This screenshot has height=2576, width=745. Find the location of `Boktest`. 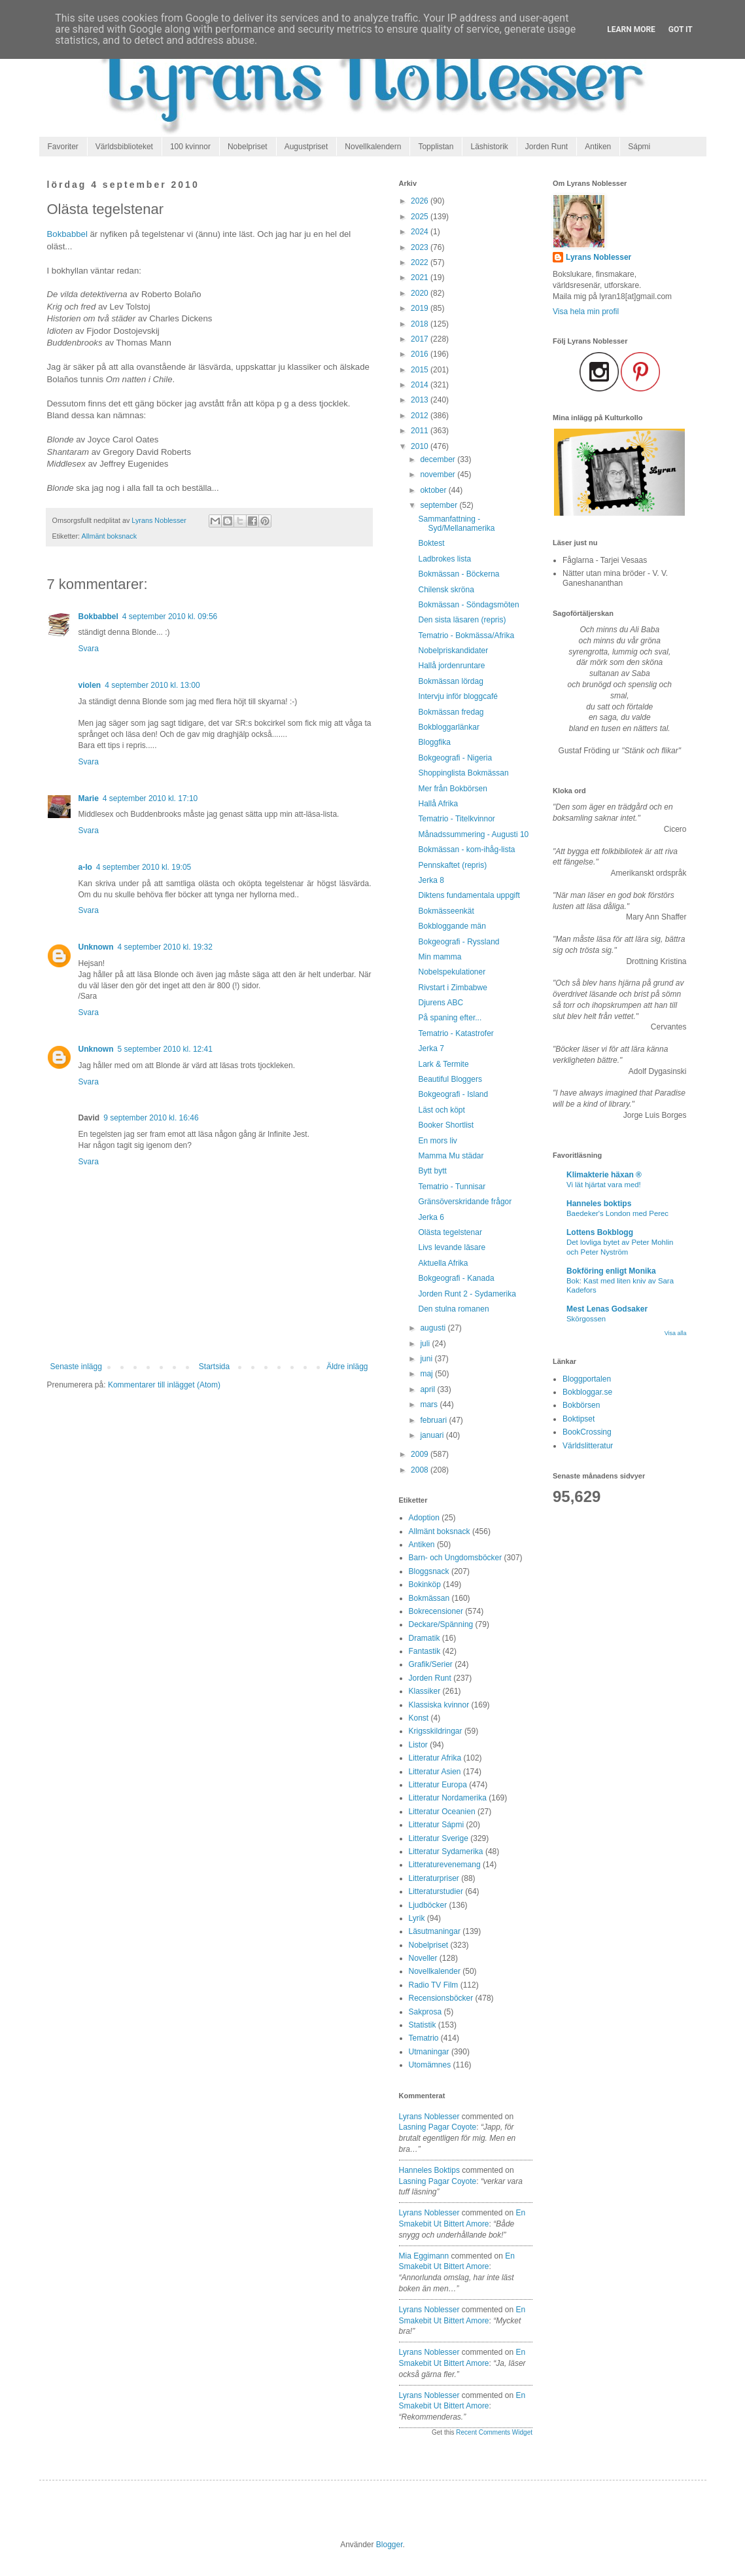

Boktest is located at coordinates (431, 543).